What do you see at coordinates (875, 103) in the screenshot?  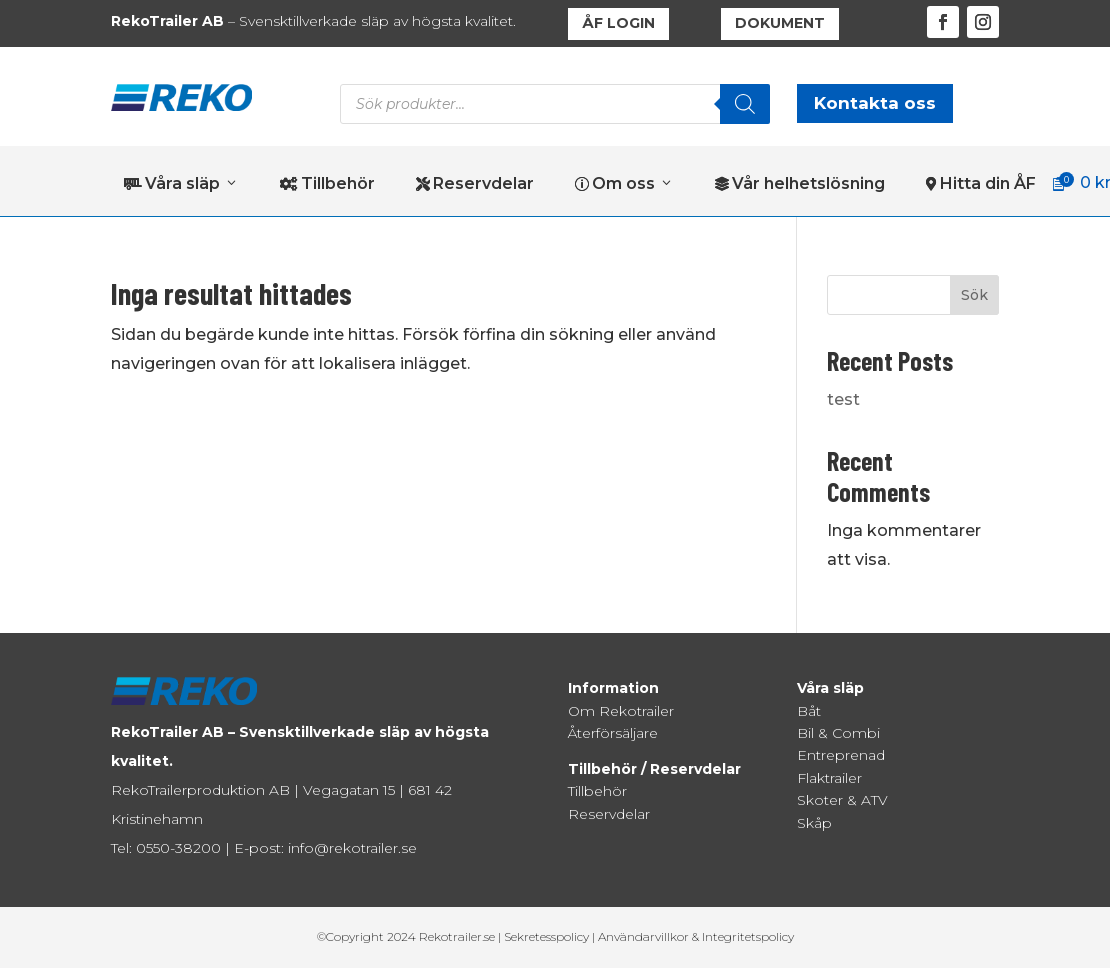 I see `Kontakta oss` at bounding box center [875, 103].